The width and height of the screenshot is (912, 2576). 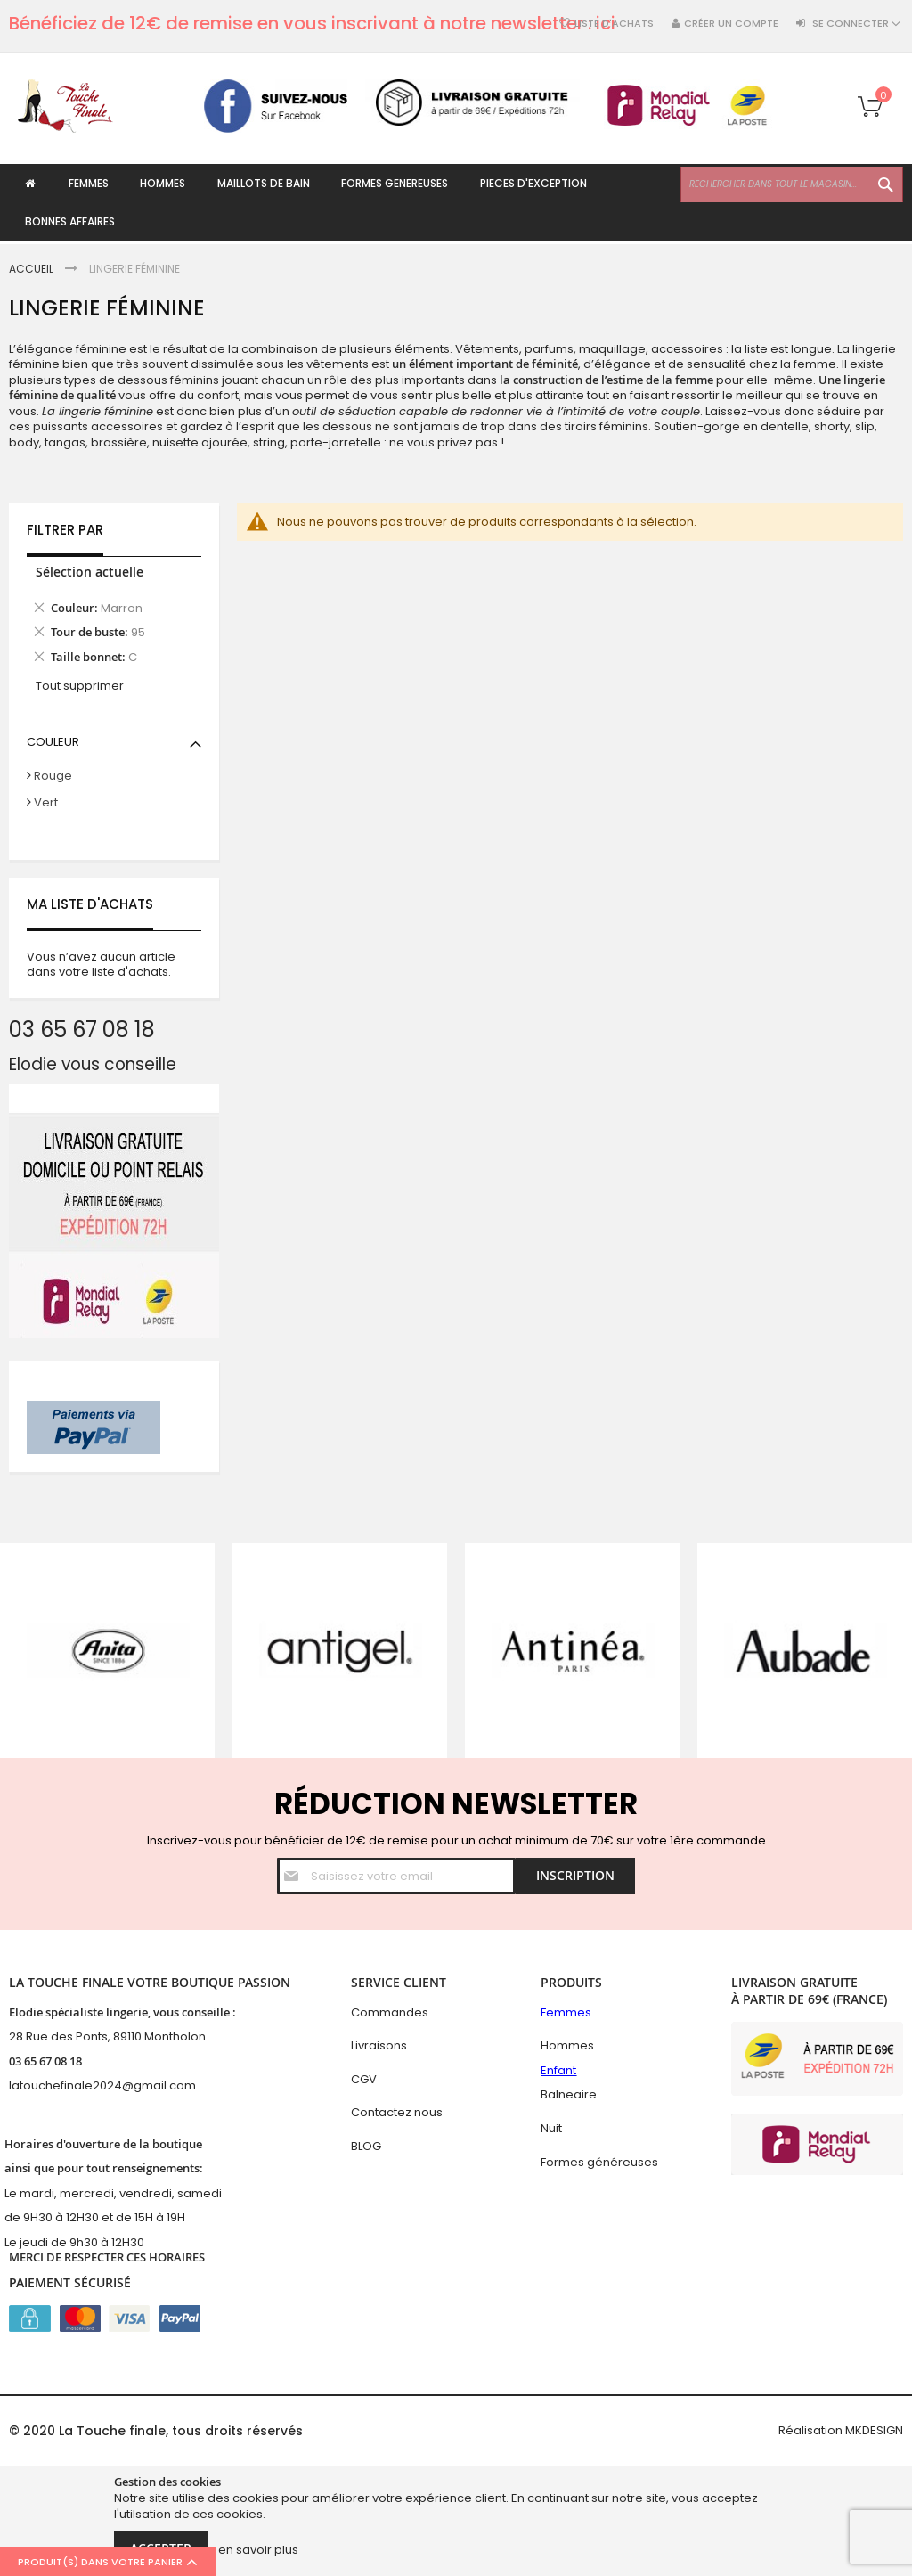 I want to click on [combobox], so click(x=791, y=184).